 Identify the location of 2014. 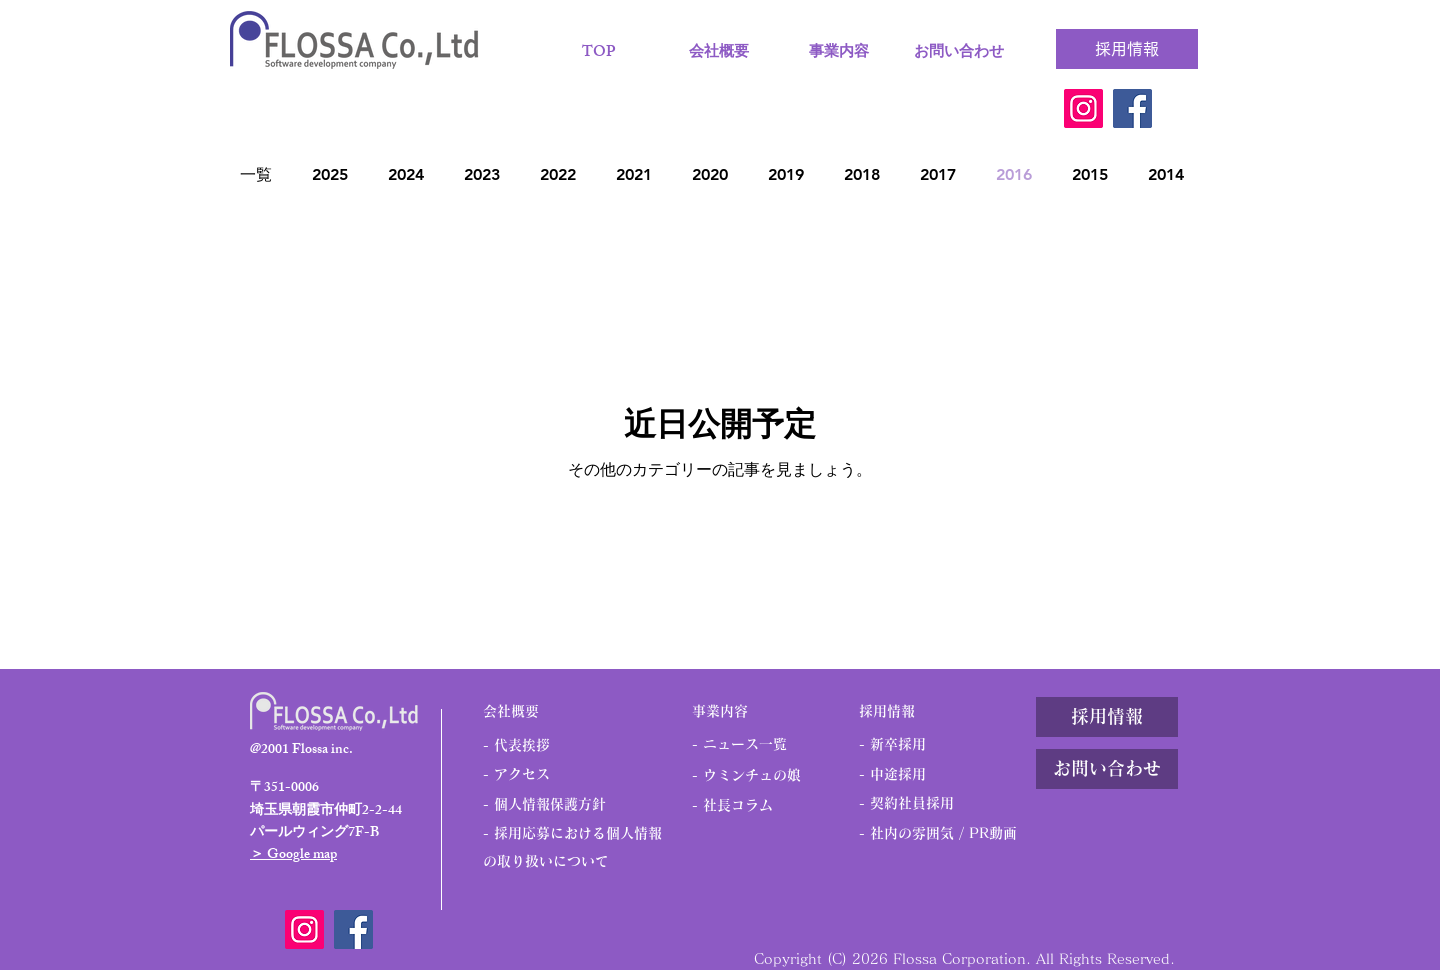
(1166, 174).